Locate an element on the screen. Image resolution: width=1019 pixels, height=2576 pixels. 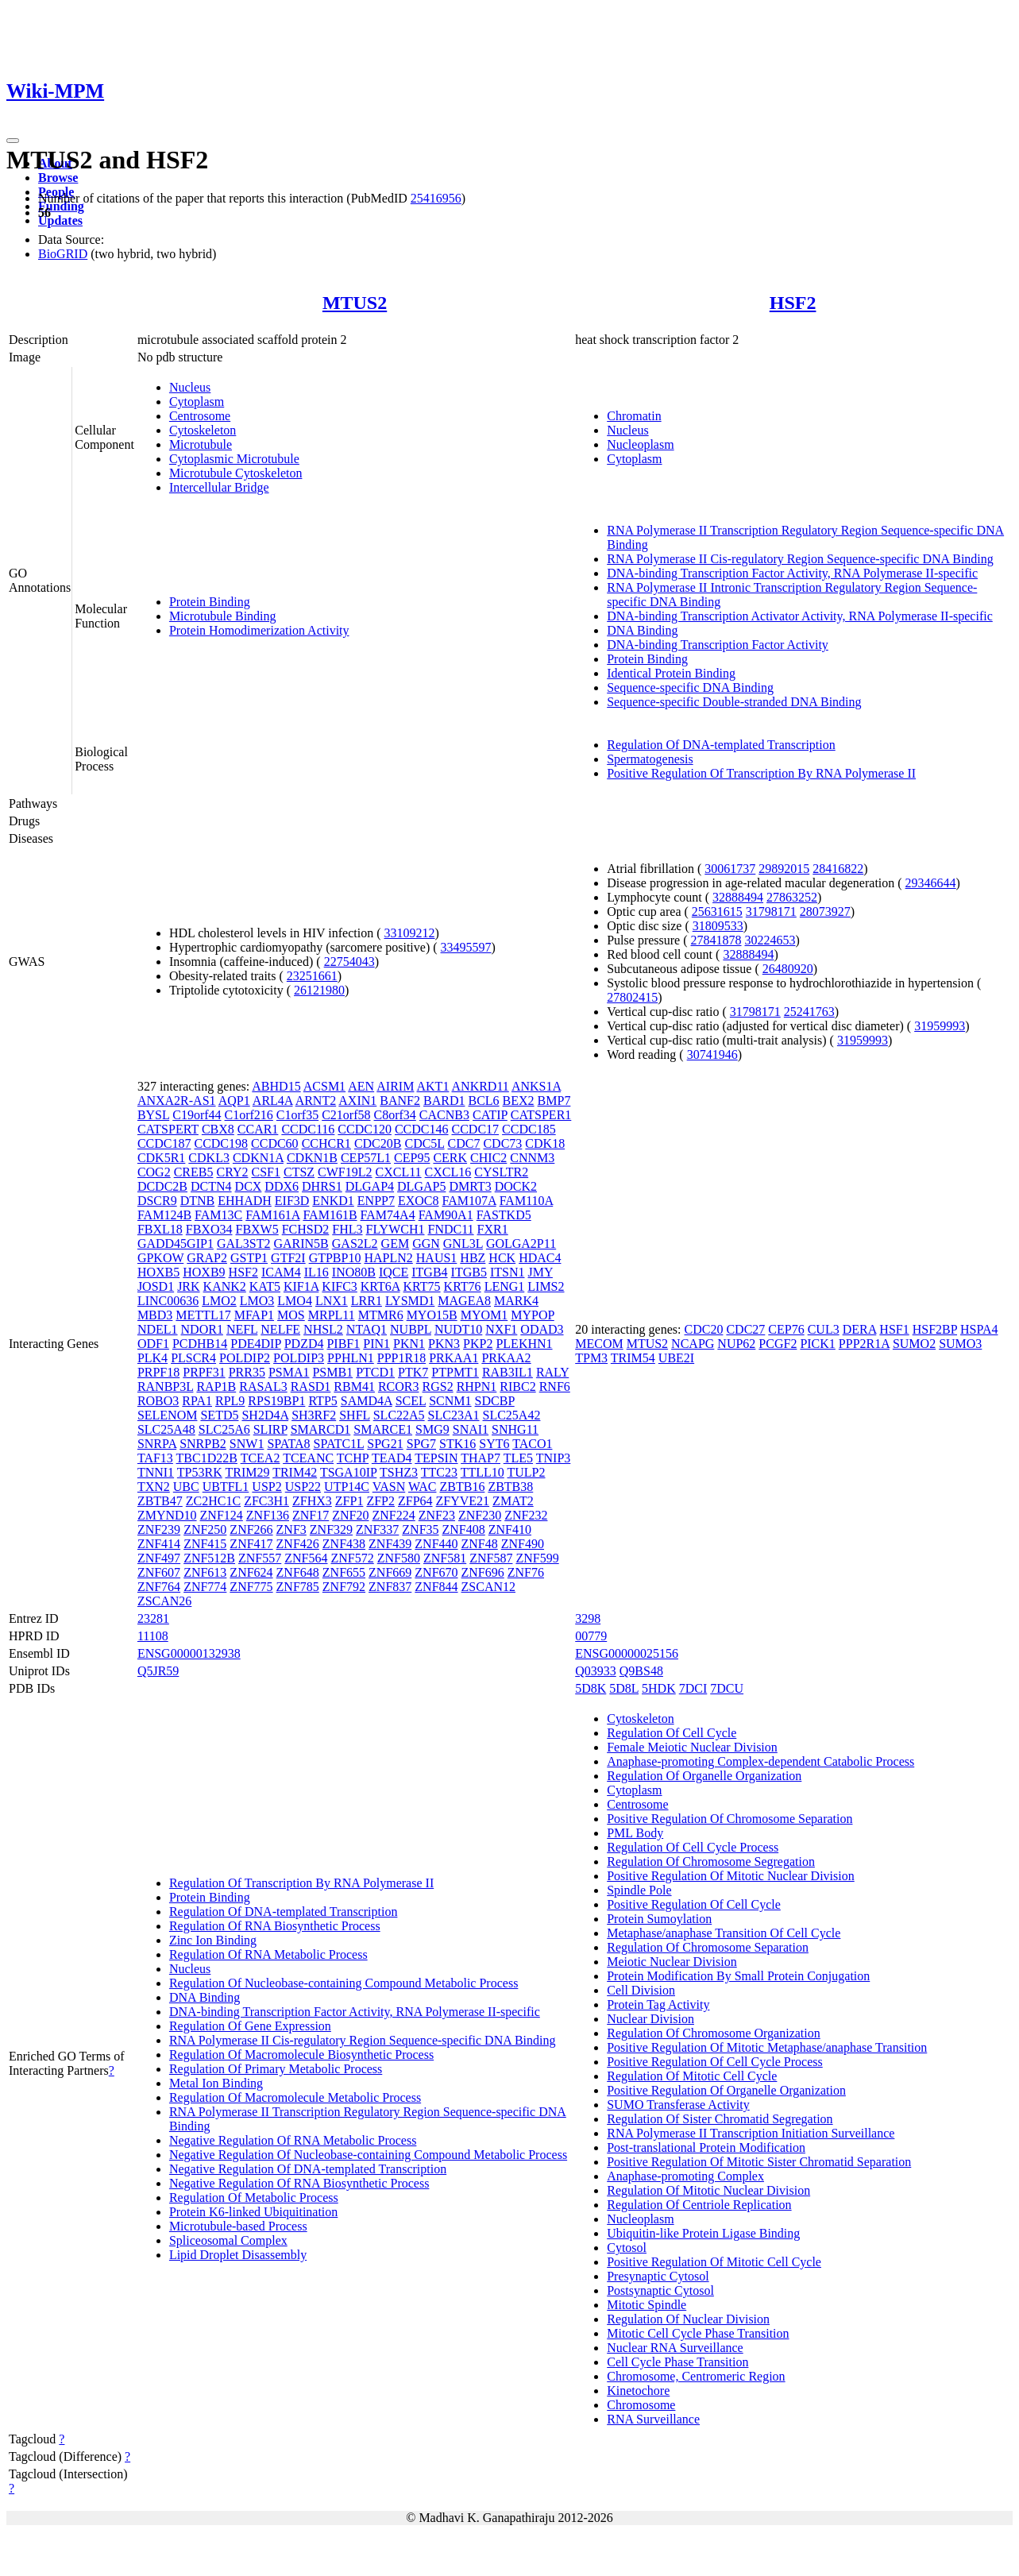
ZNF792 is located at coordinates (343, 1586).